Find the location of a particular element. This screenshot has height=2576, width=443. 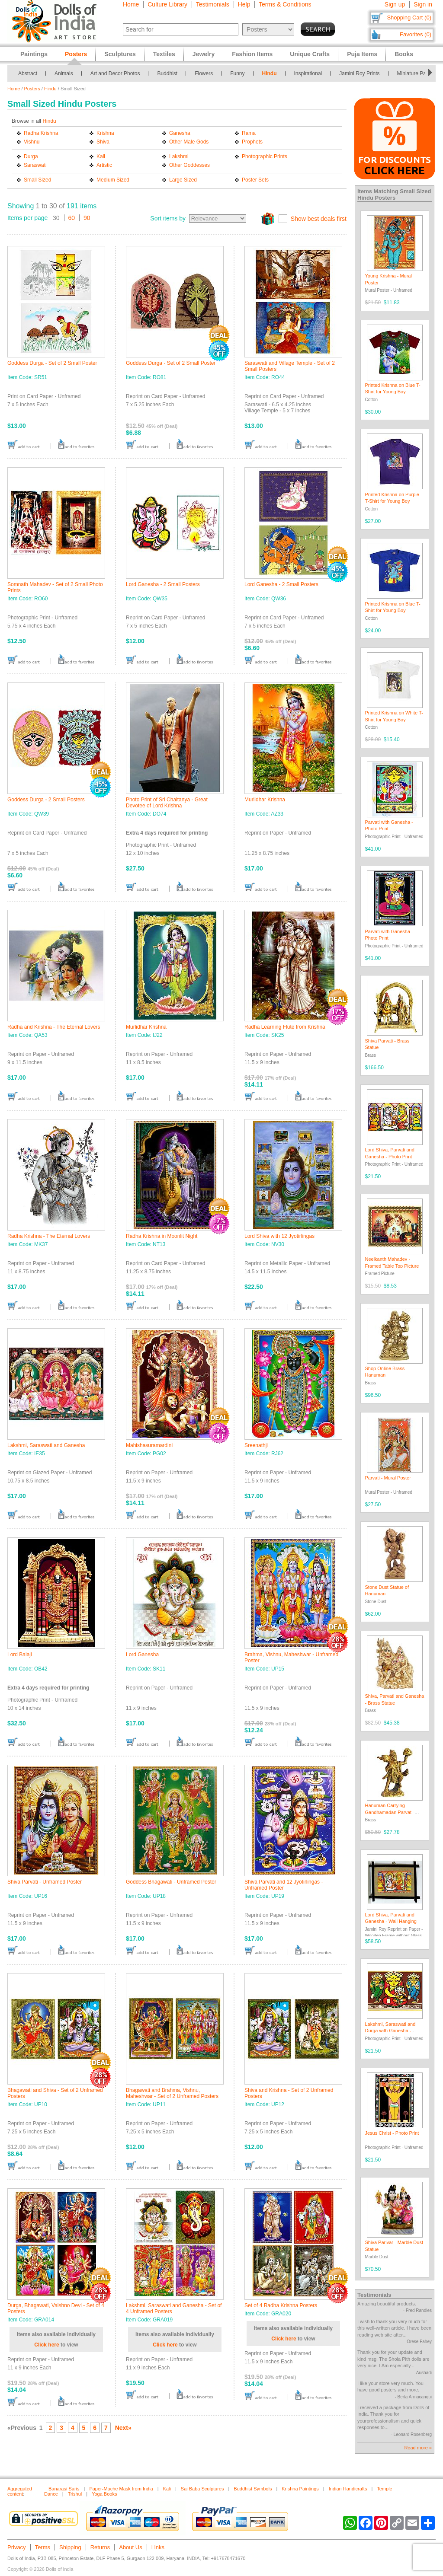

Books is located at coordinates (404, 54).